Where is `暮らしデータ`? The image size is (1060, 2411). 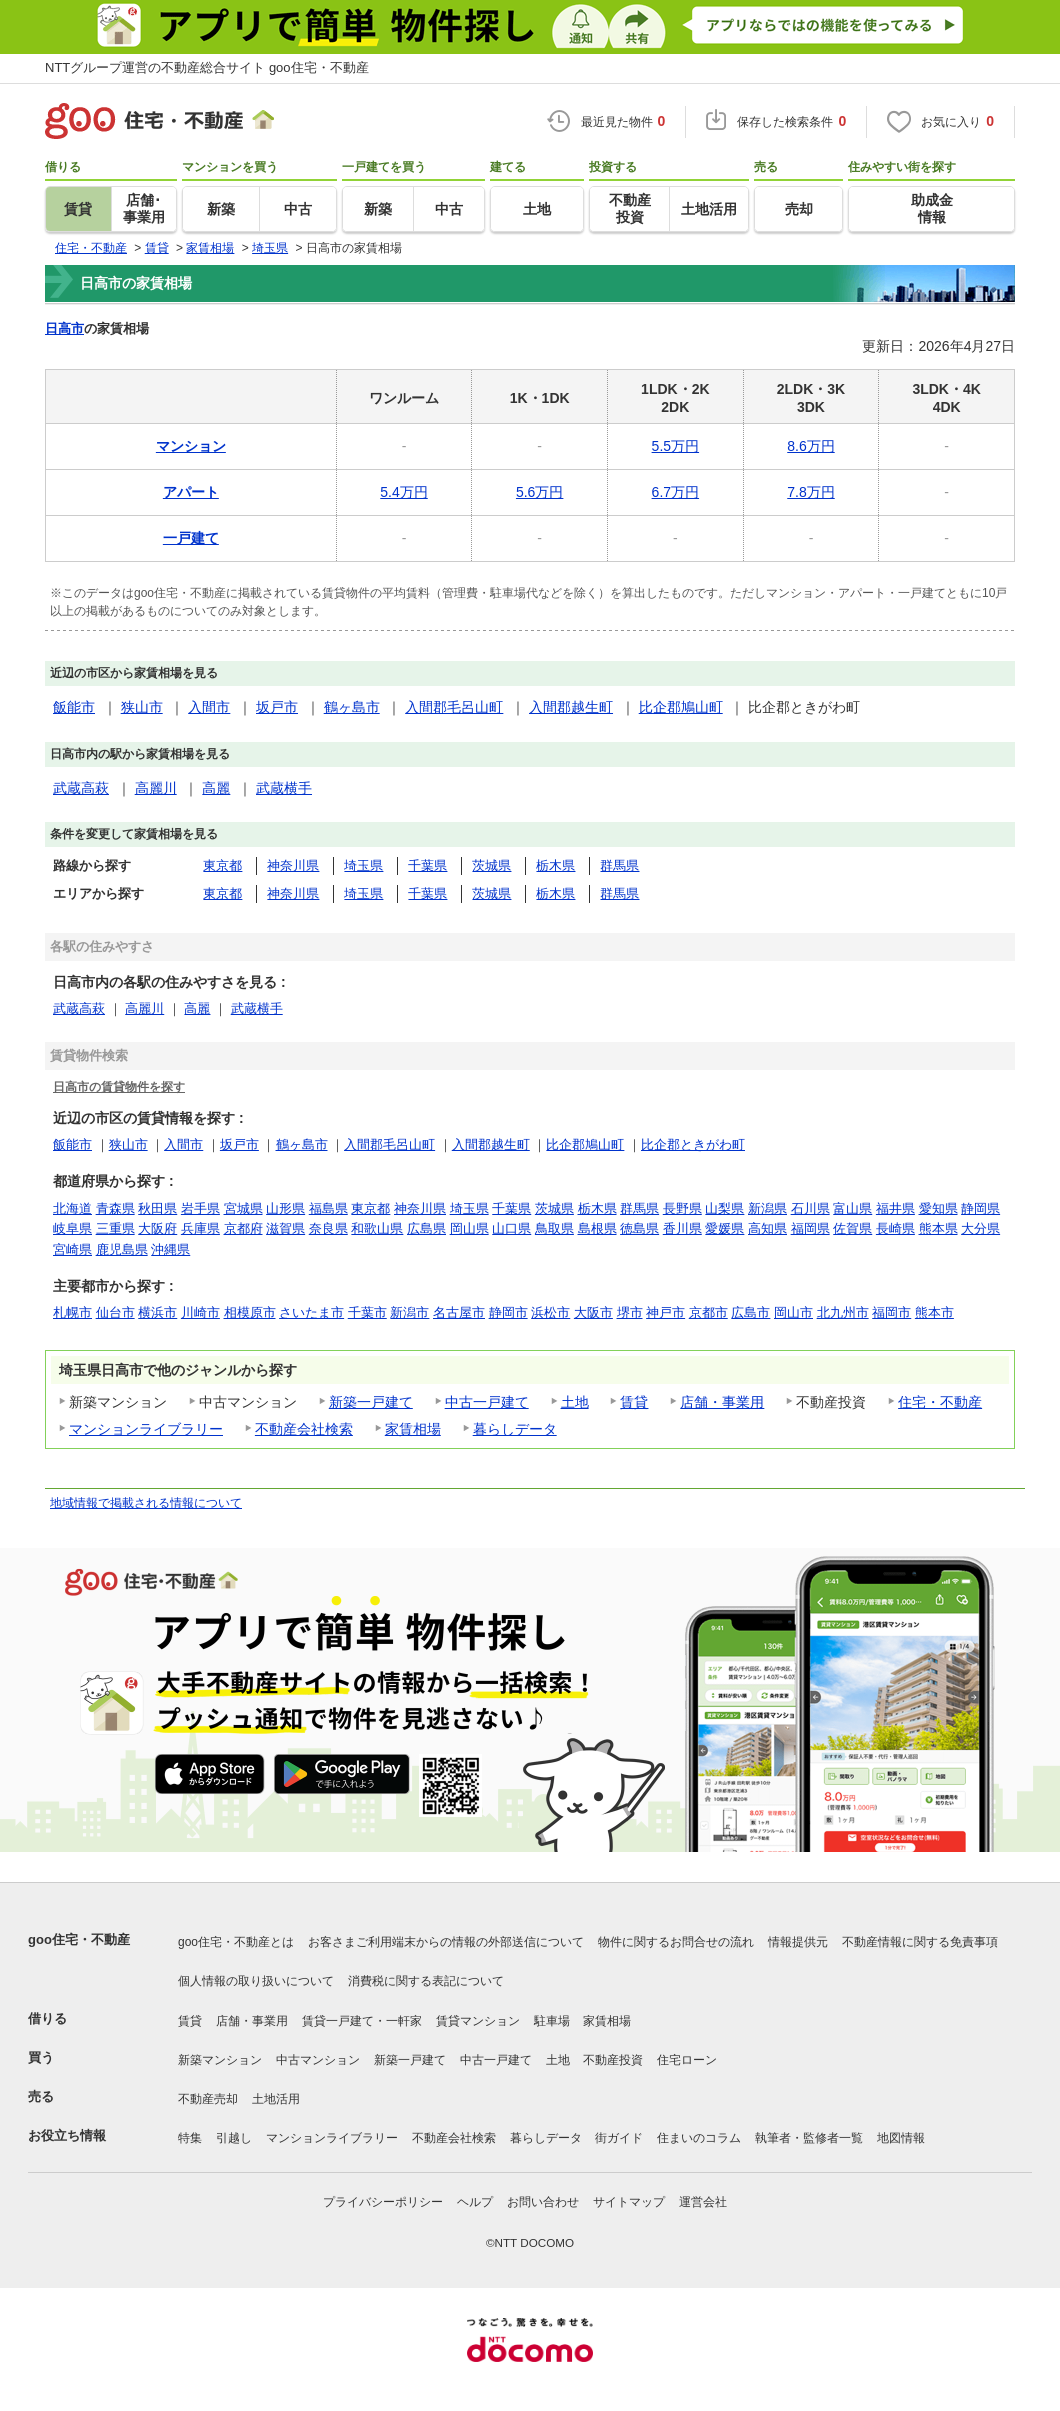
暮らしデータ is located at coordinates (515, 1429).